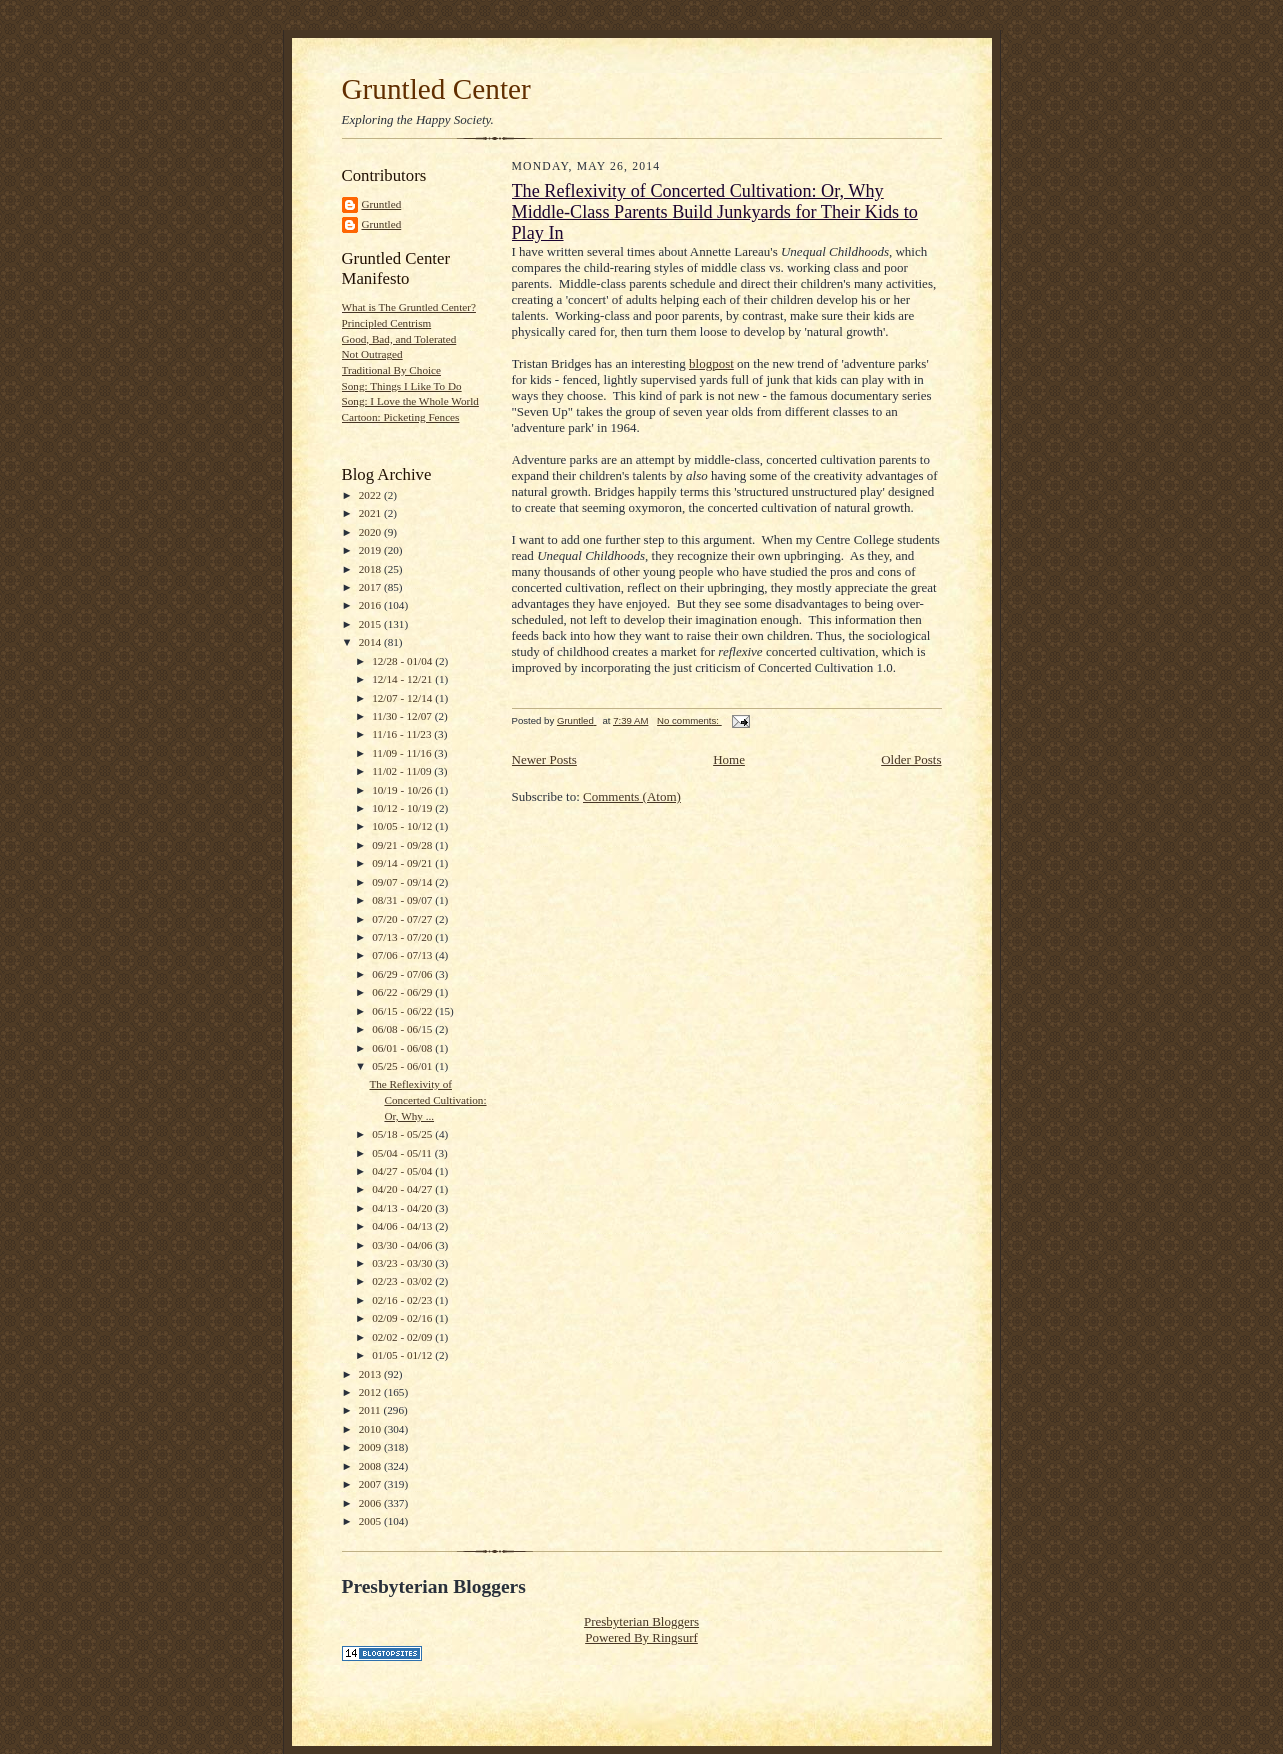 The height and width of the screenshot is (1754, 1283). Describe the element at coordinates (715, 212) in the screenshot. I see `The Reflexivity of Concerted Cultivation: Or, Why Middle-Class Parents Build Junkyards for Their Kids to Play In` at that location.